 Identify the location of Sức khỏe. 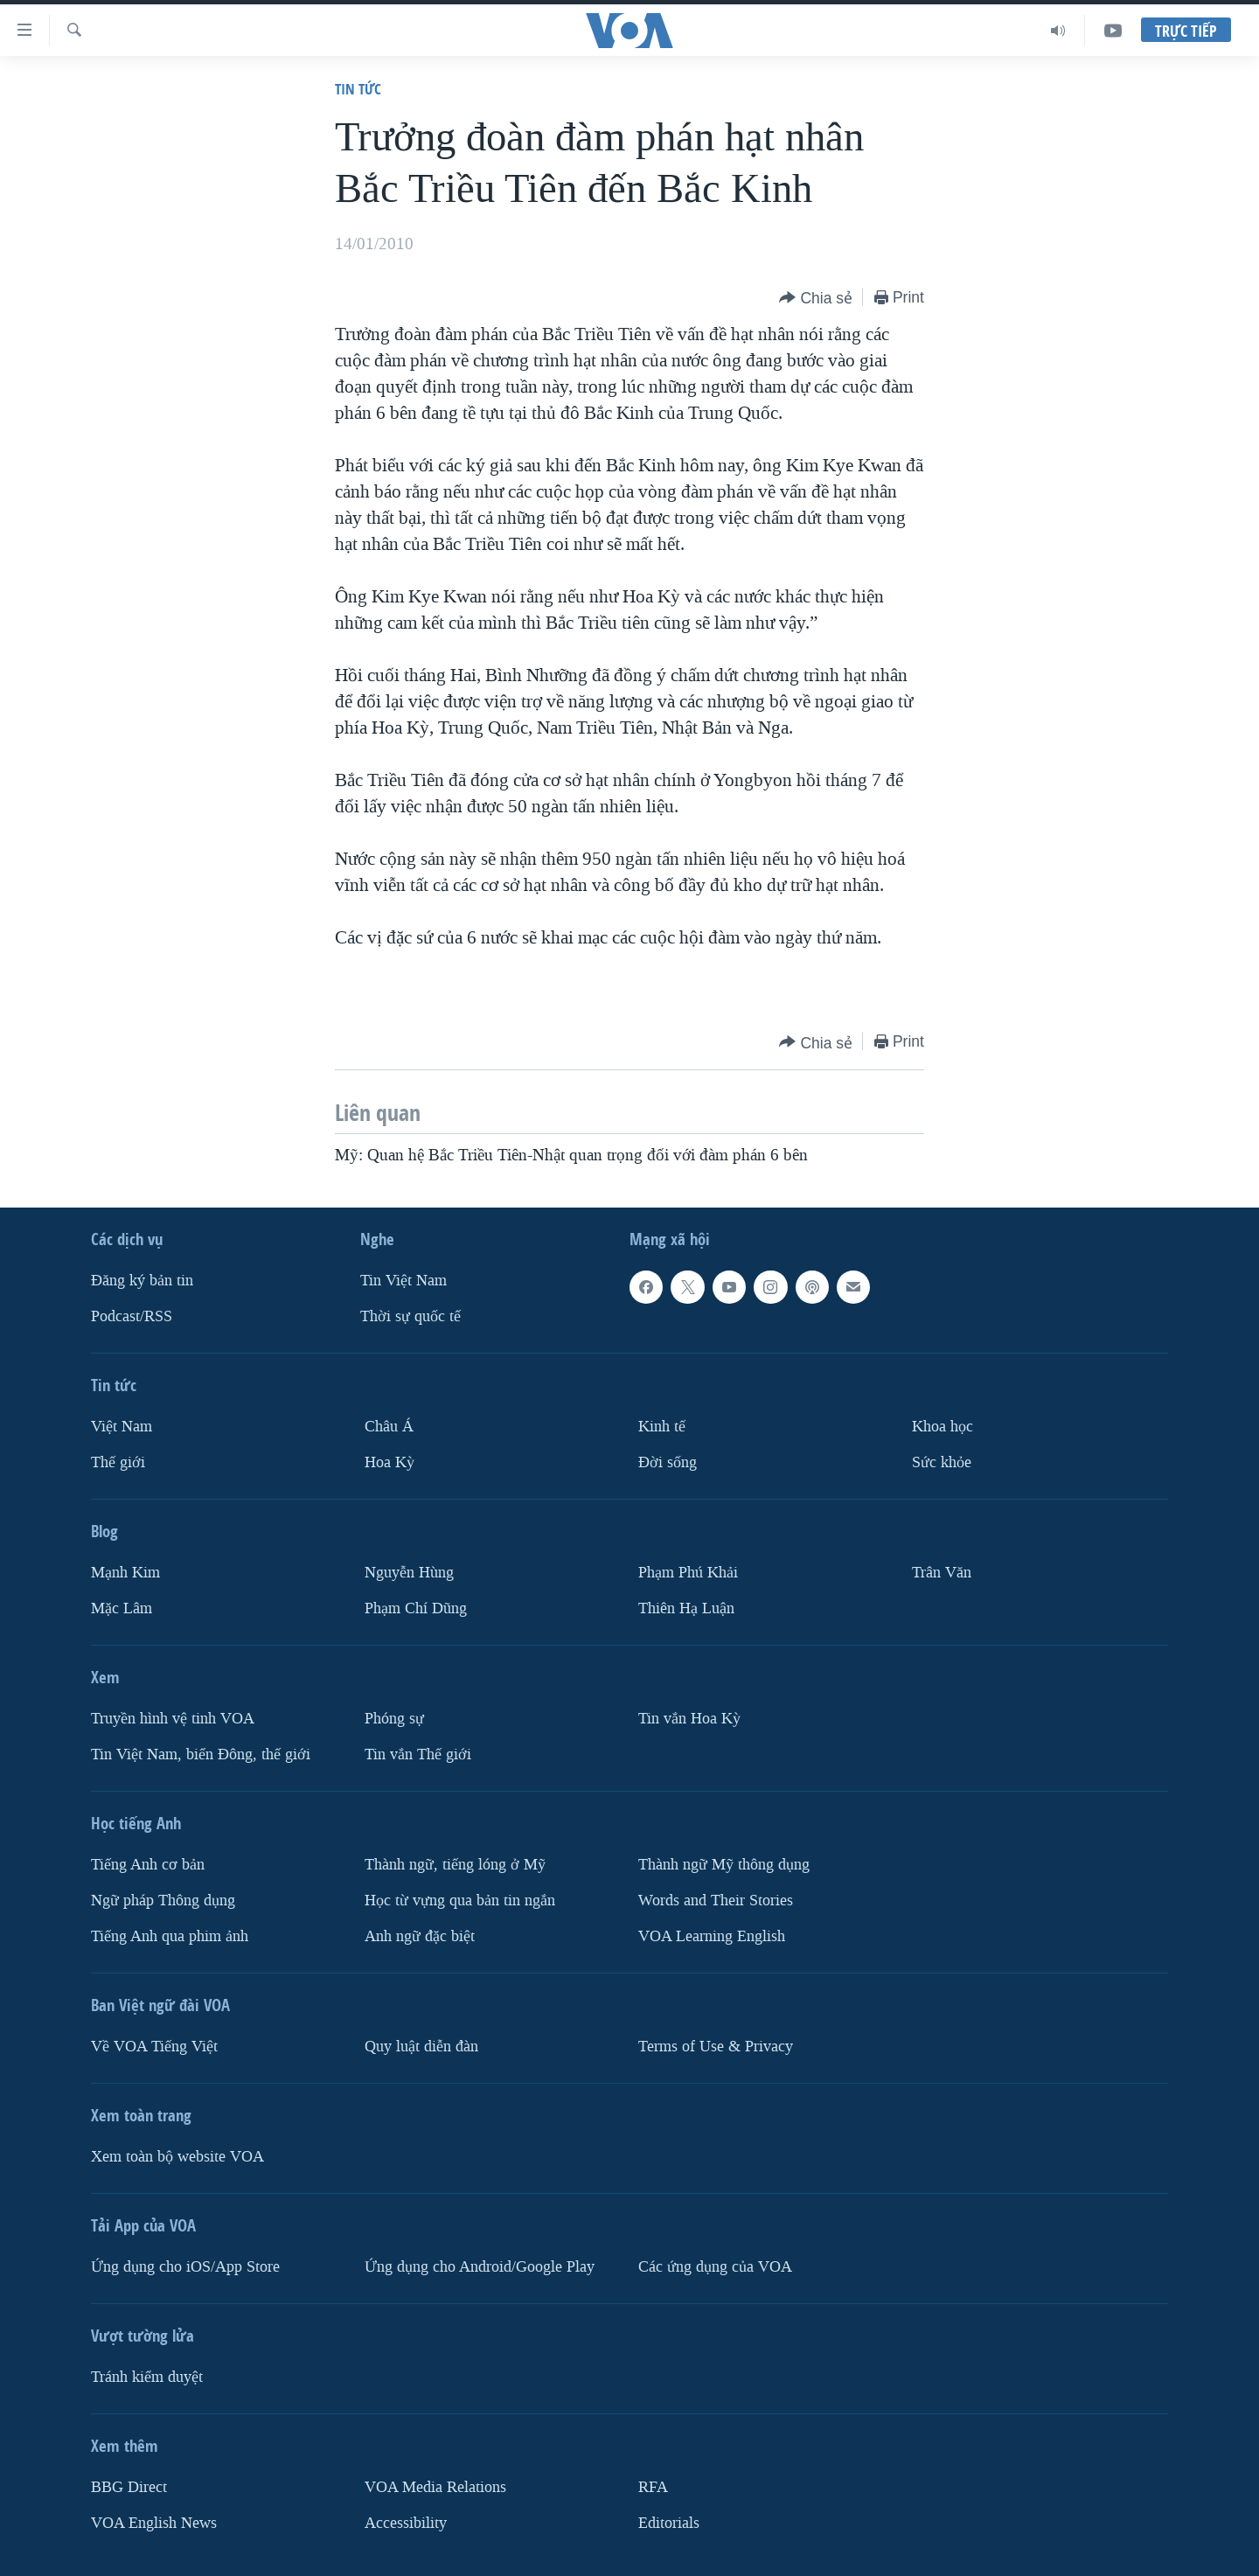
(941, 1462).